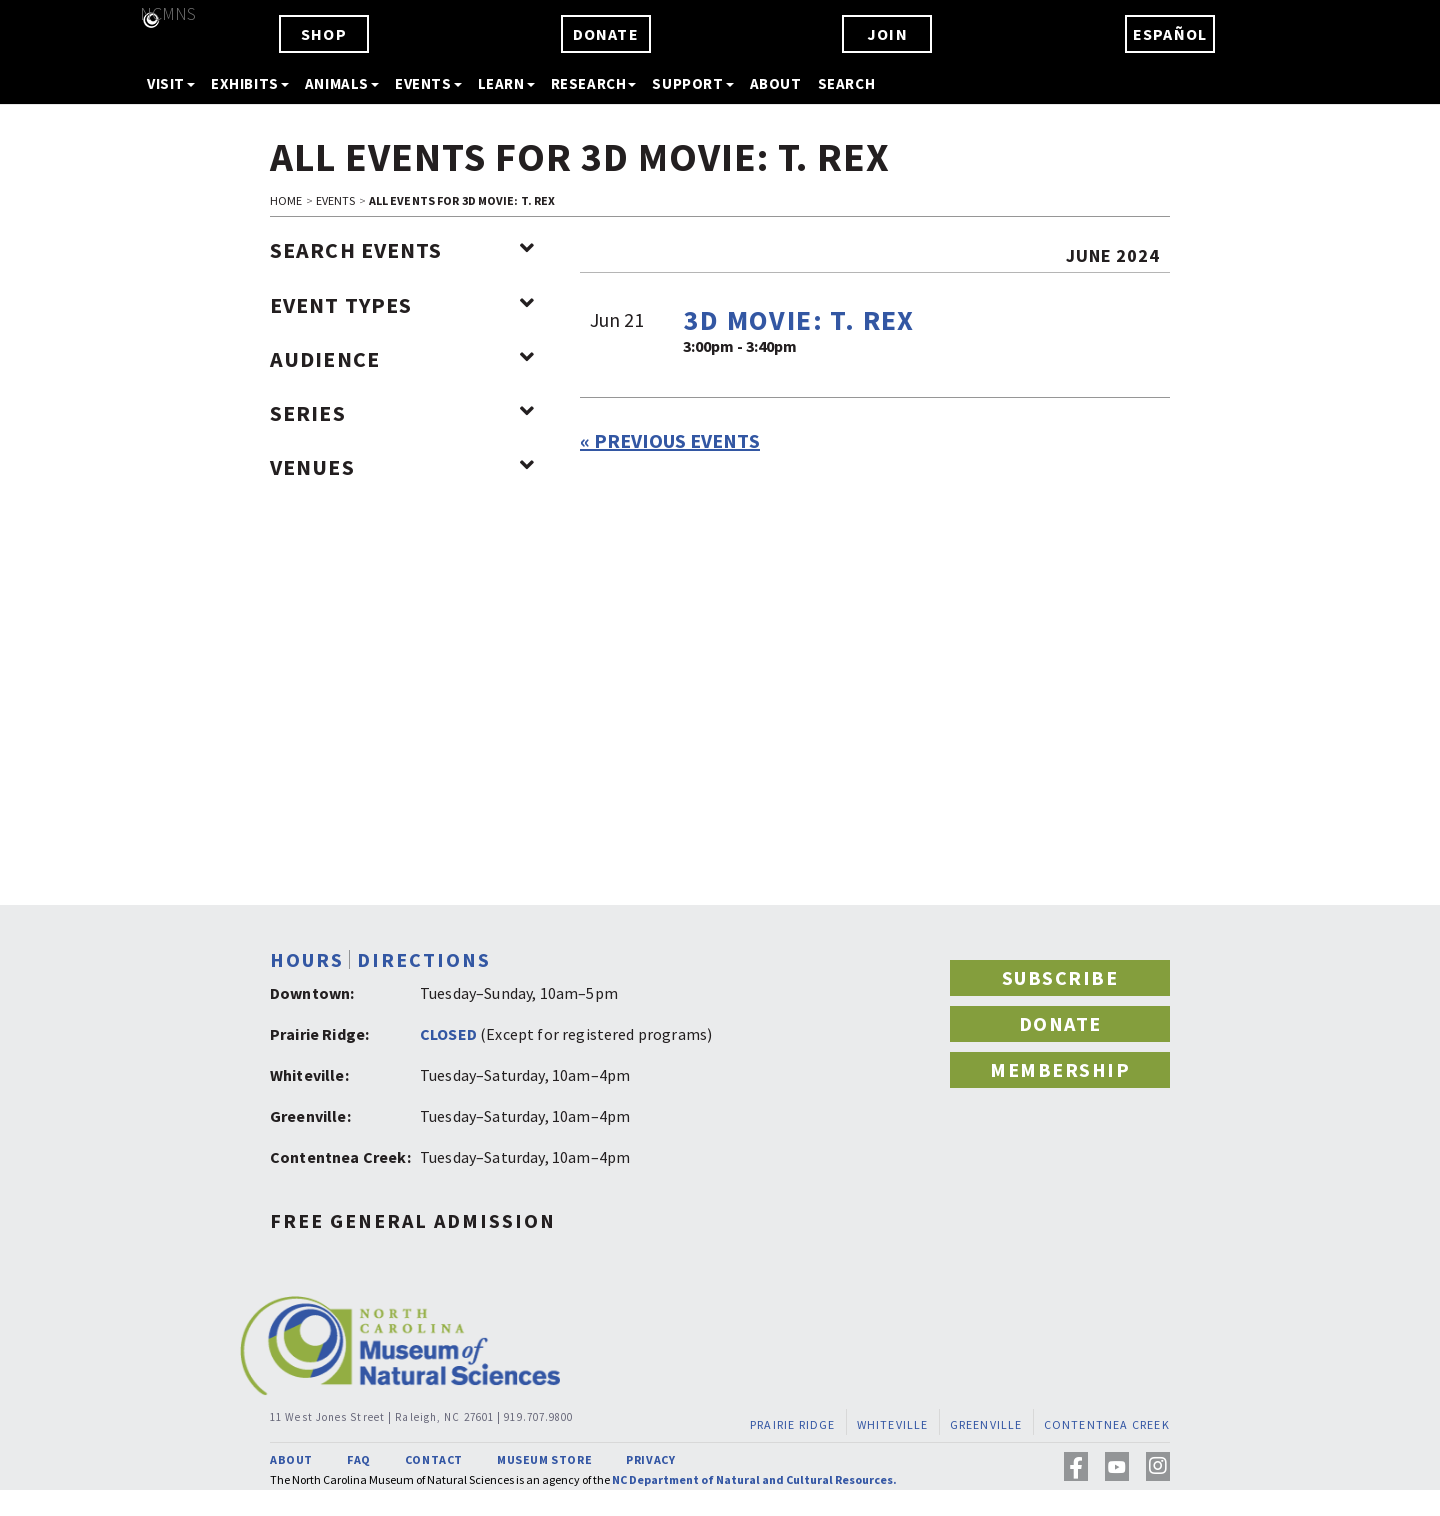 The height and width of the screenshot is (1516, 1440). What do you see at coordinates (670, 440) in the screenshot?
I see `Previous Events` at bounding box center [670, 440].